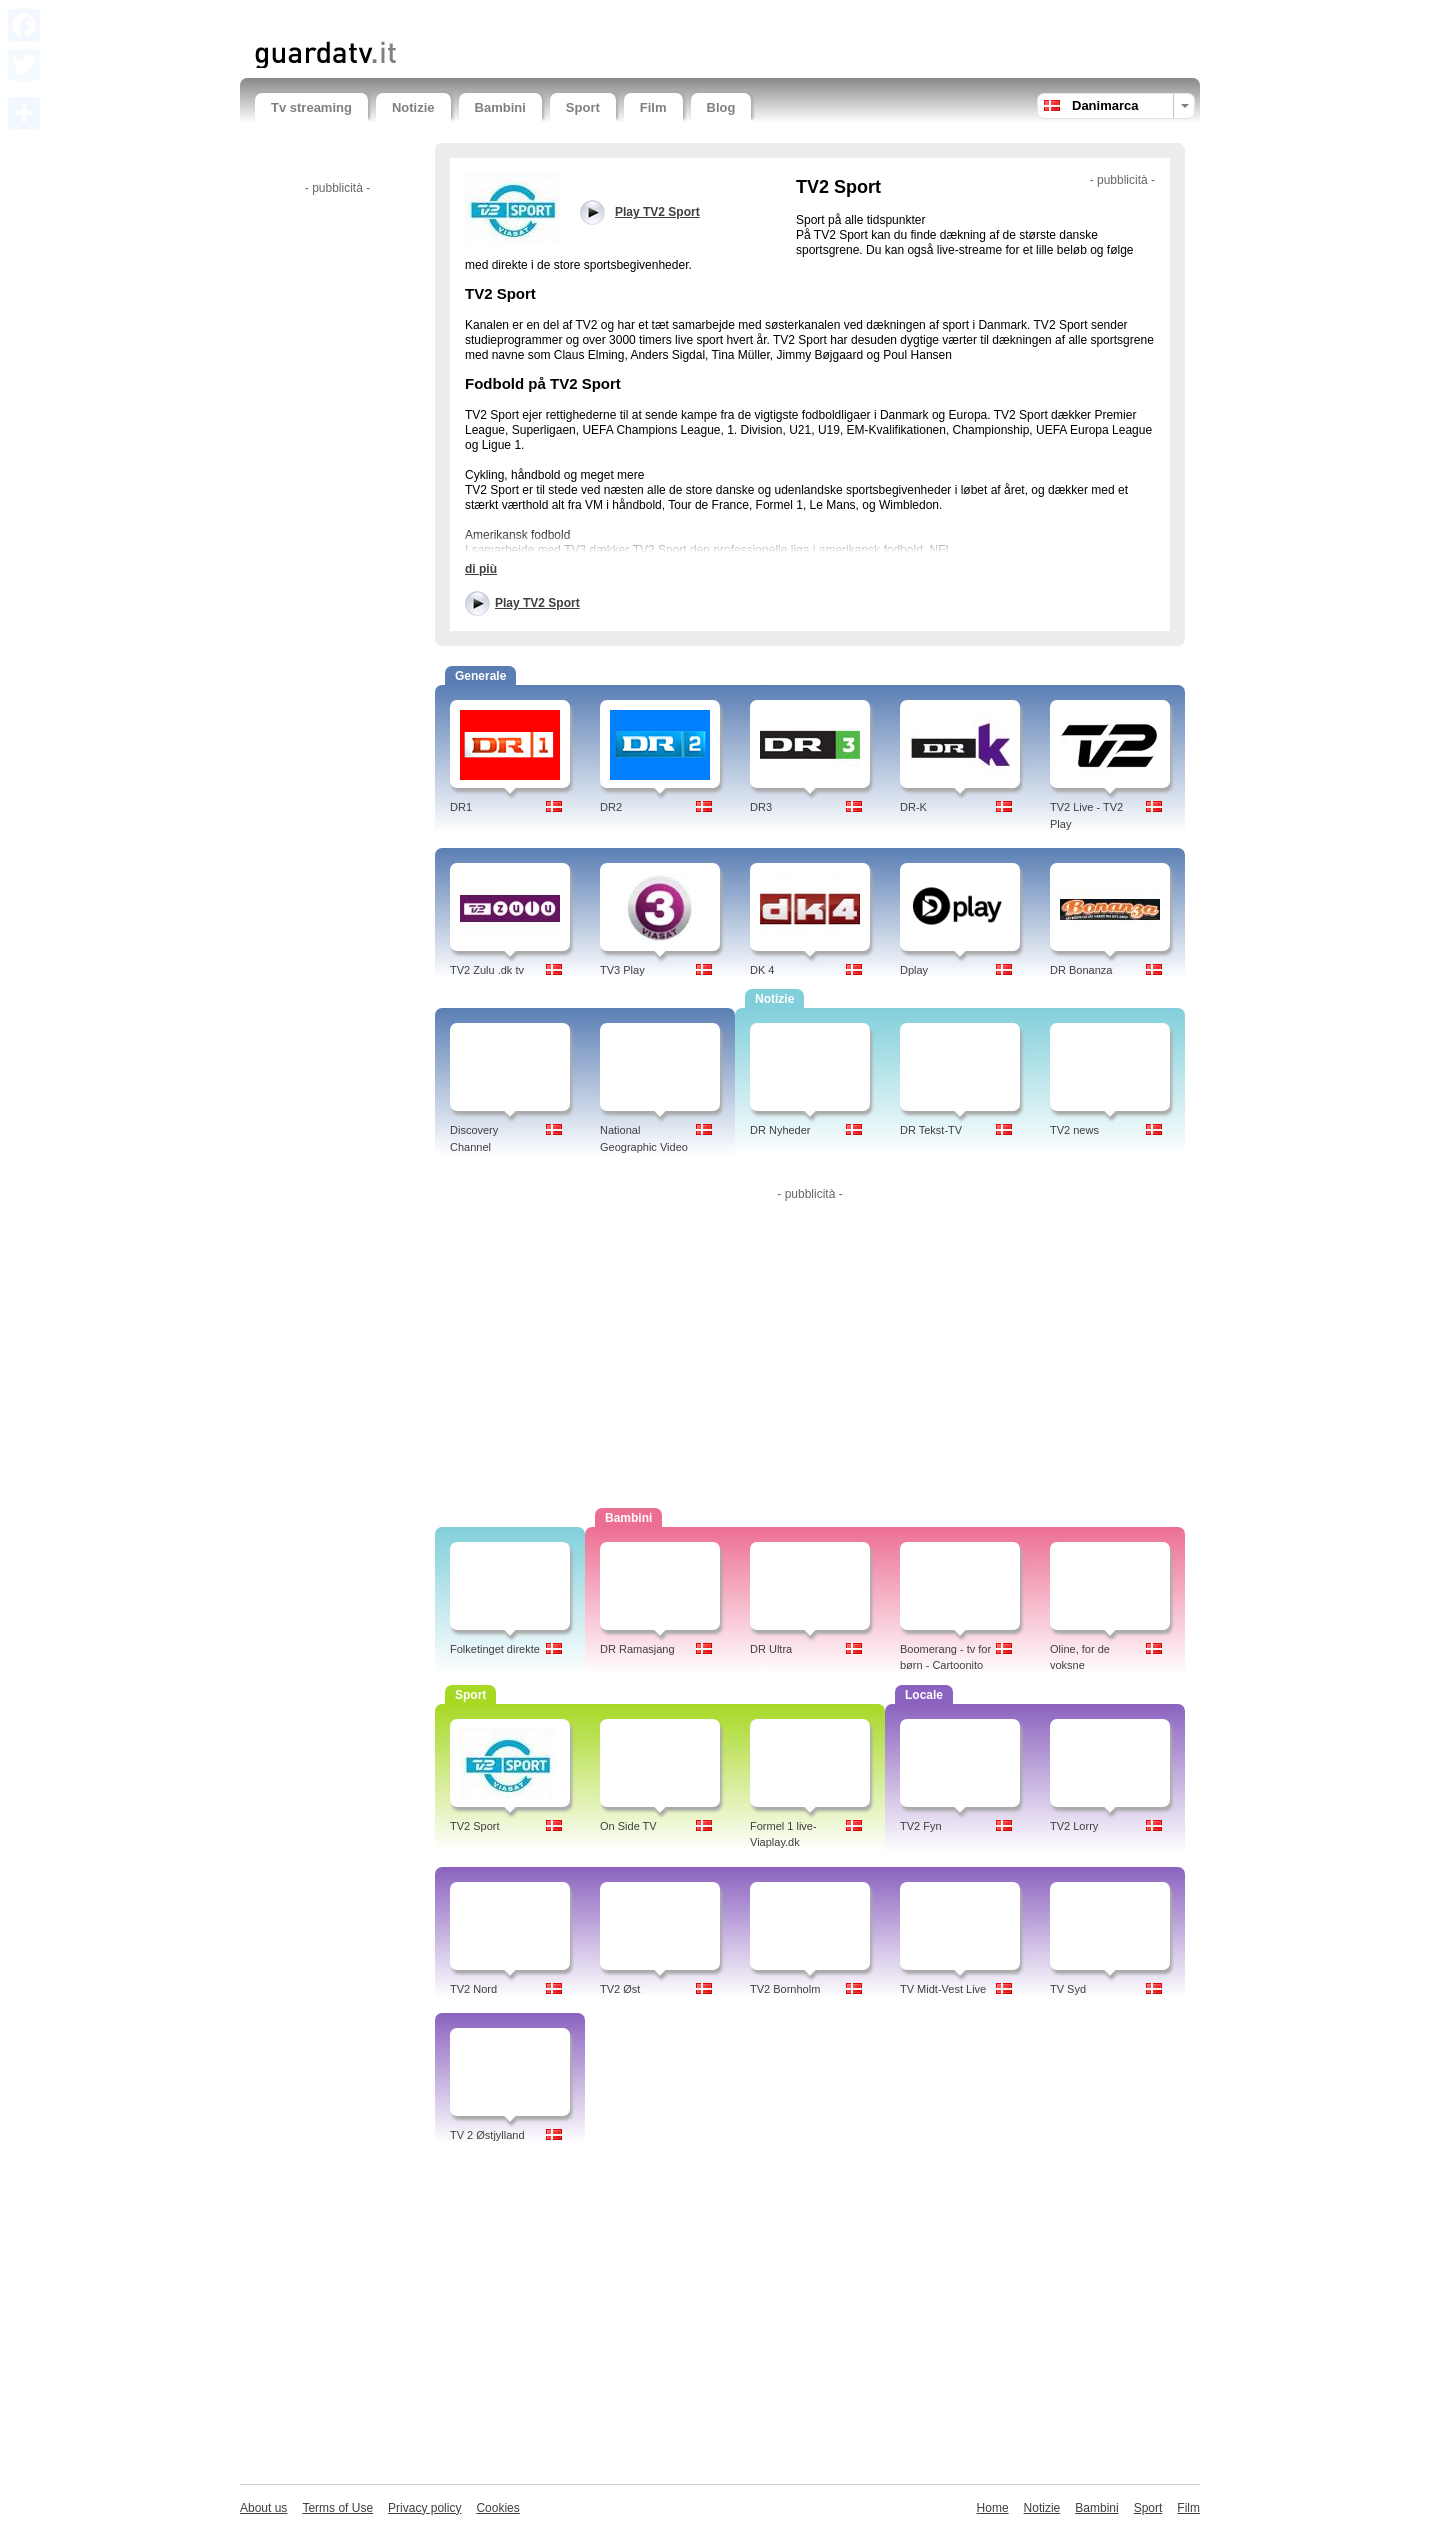  What do you see at coordinates (263, 2508) in the screenshot?
I see `About us` at bounding box center [263, 2508].